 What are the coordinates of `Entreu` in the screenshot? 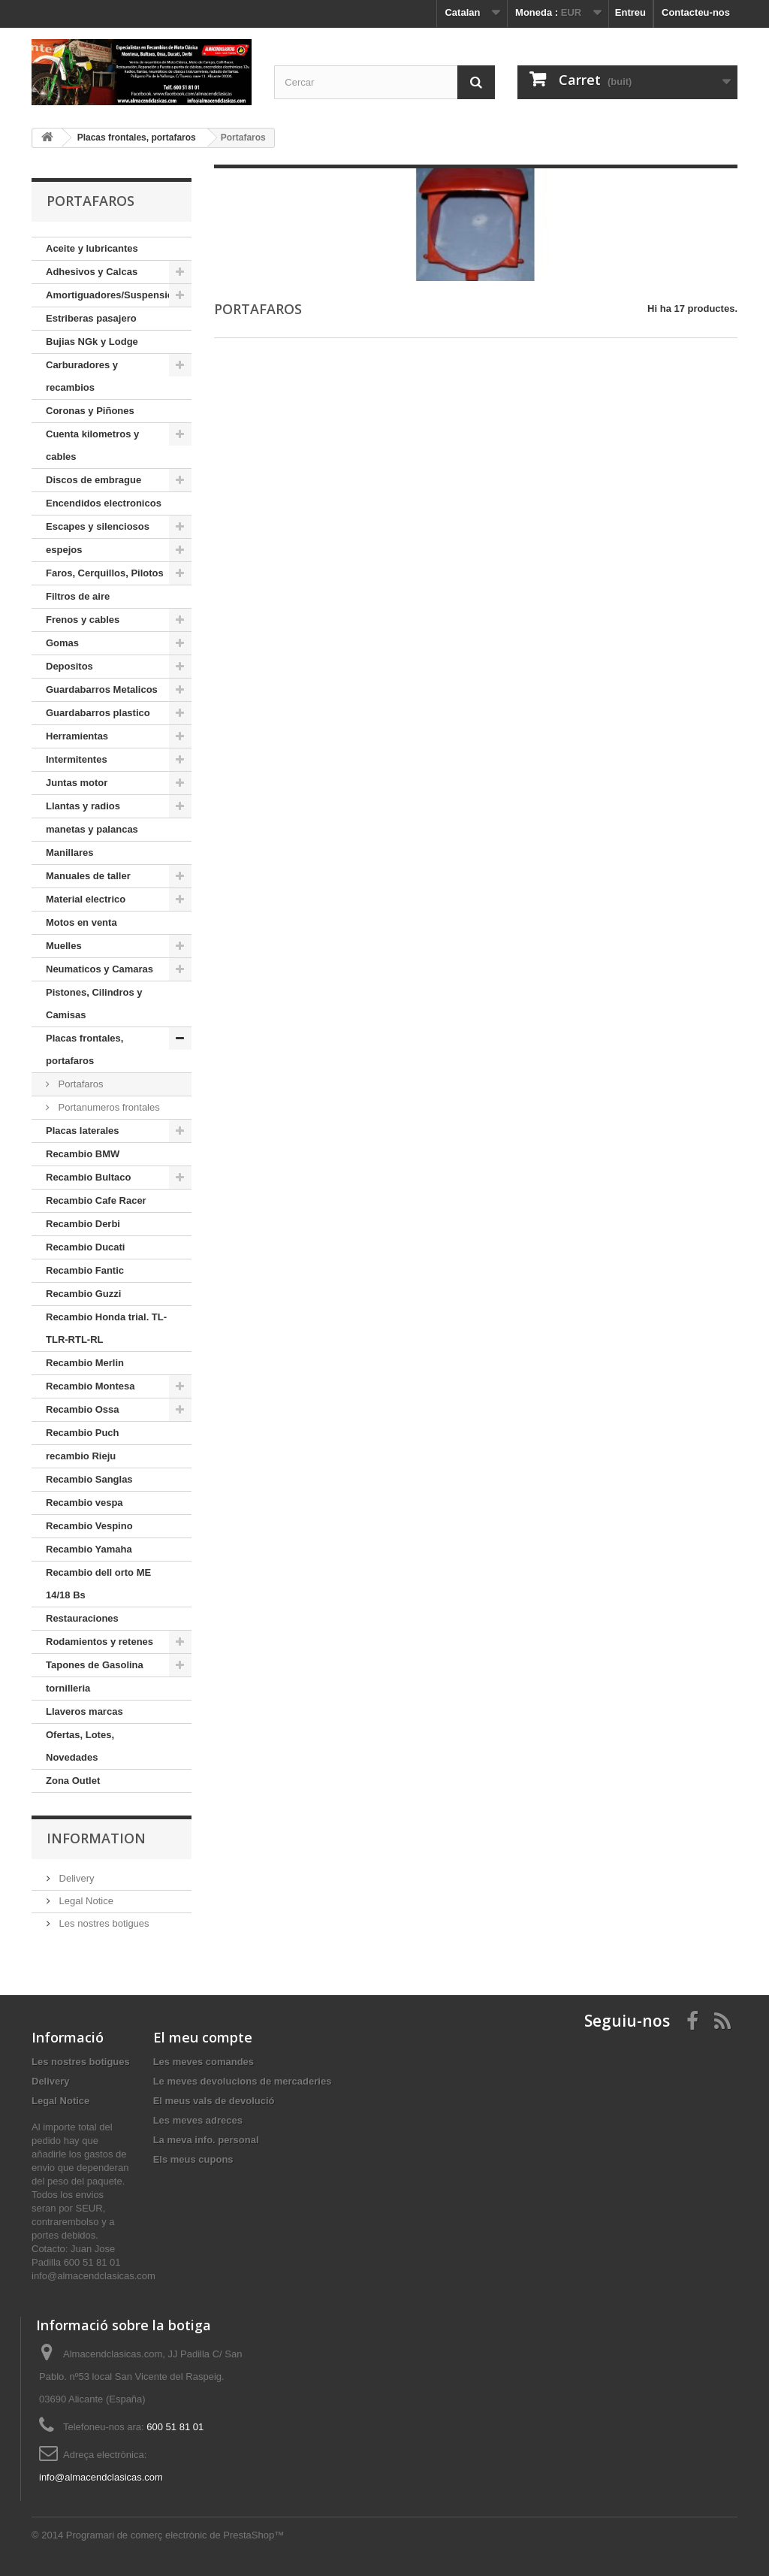 It's located at (630, 12).